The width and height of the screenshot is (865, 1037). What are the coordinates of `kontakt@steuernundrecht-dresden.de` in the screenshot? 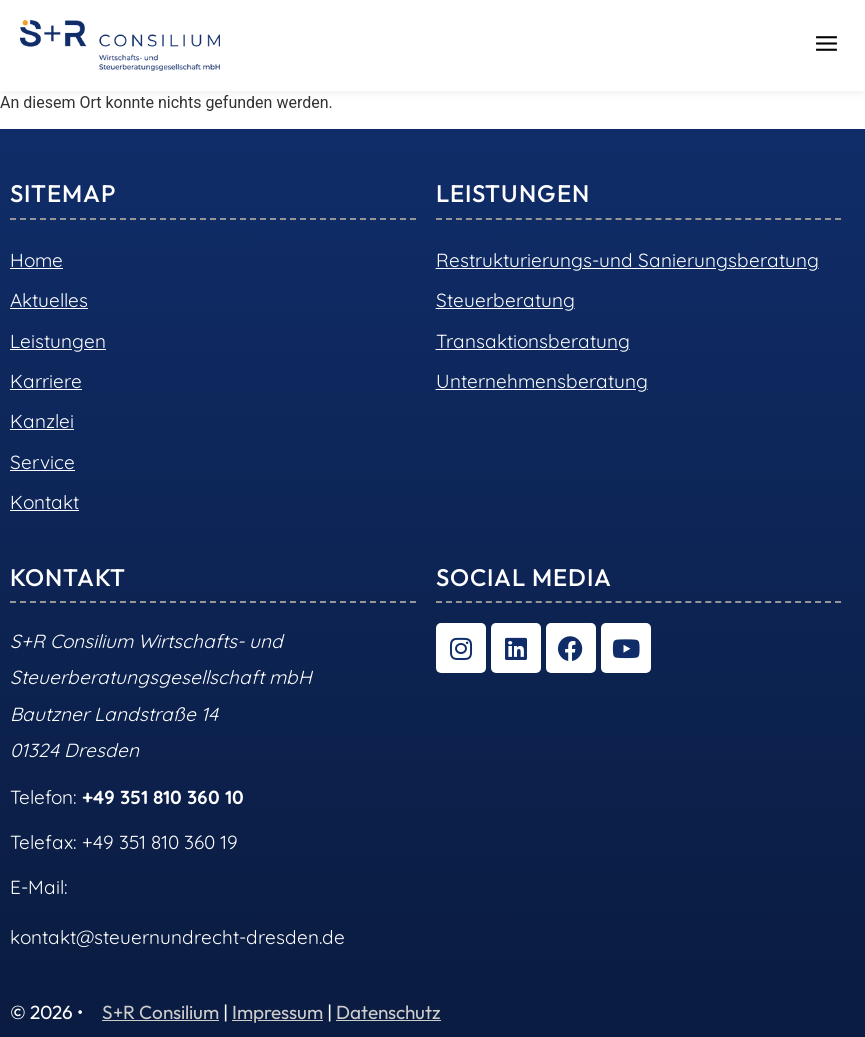 It's located at (177, 937).